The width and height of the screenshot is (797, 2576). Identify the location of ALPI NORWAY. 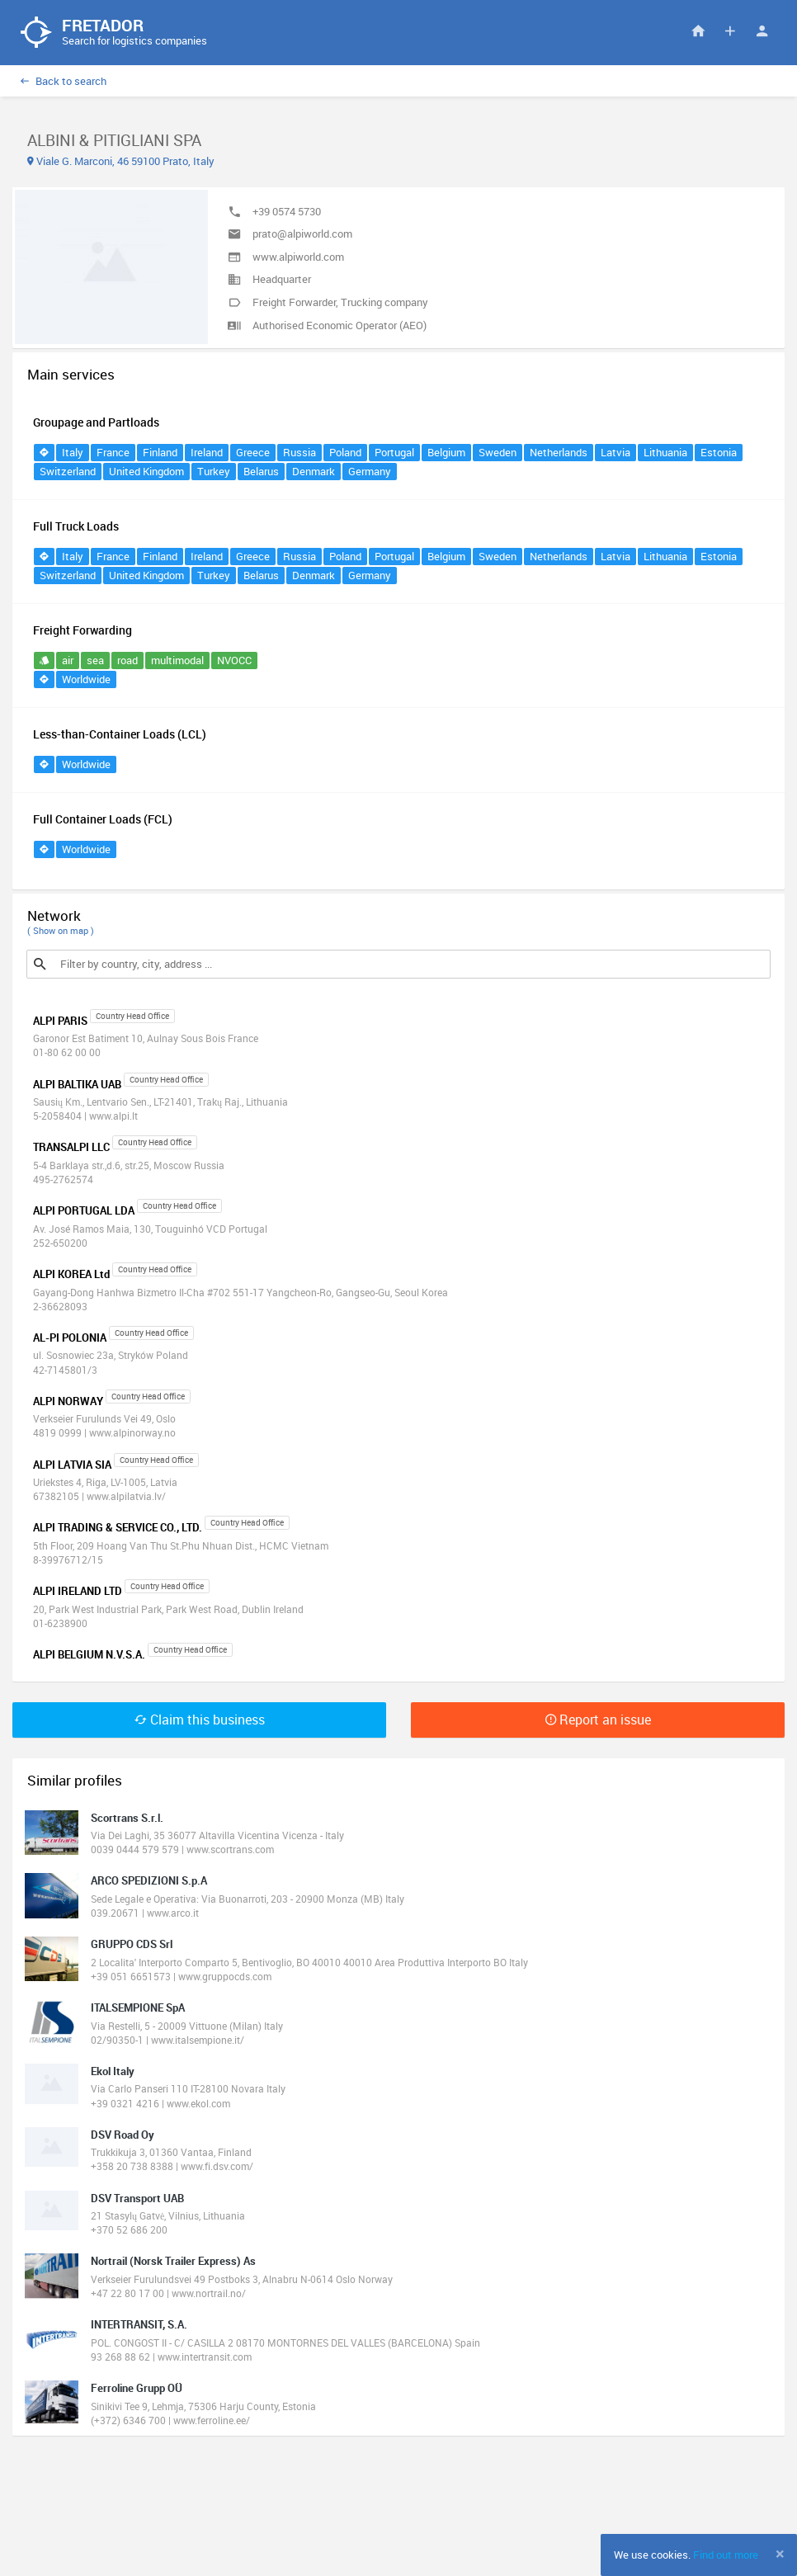
(68, 1401).